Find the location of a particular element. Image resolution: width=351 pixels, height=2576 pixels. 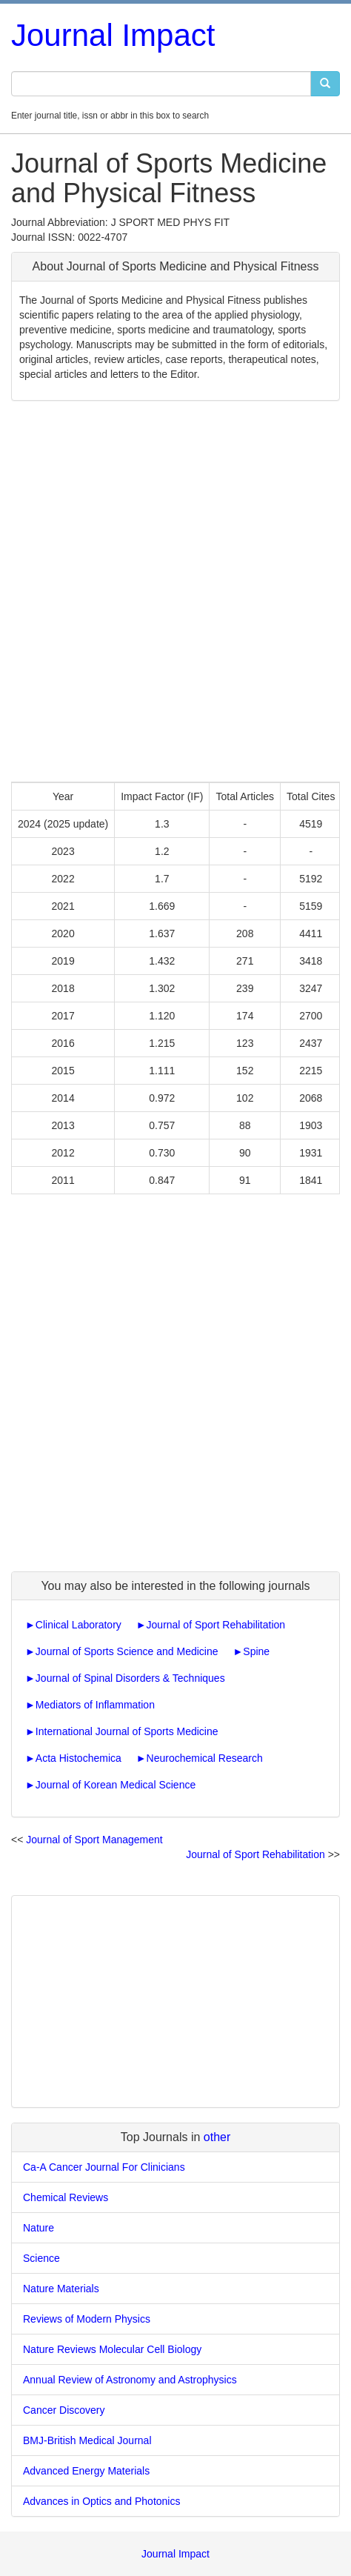

Journal of Spinal Disorders & Techniques is located at coordinates (130, 1678).